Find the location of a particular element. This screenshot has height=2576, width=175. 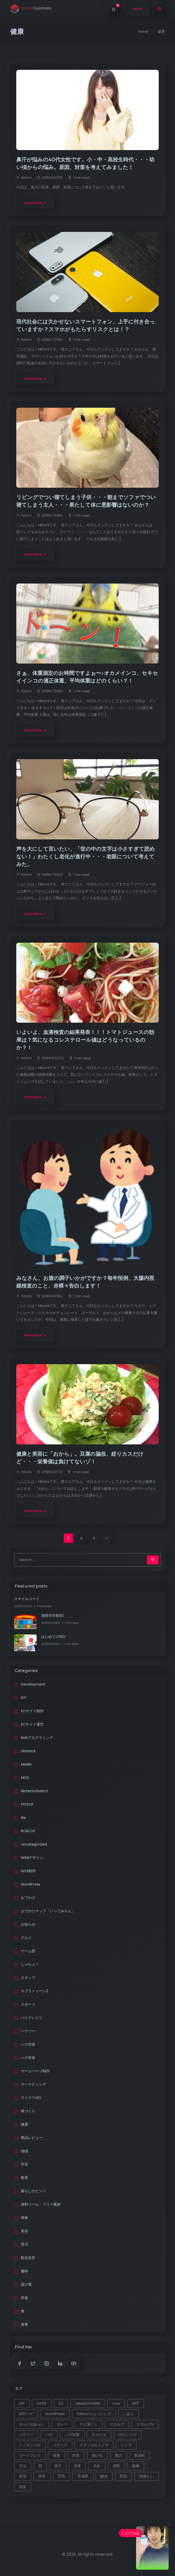

ハゲ対策 is located at coordinates (28, 2044).